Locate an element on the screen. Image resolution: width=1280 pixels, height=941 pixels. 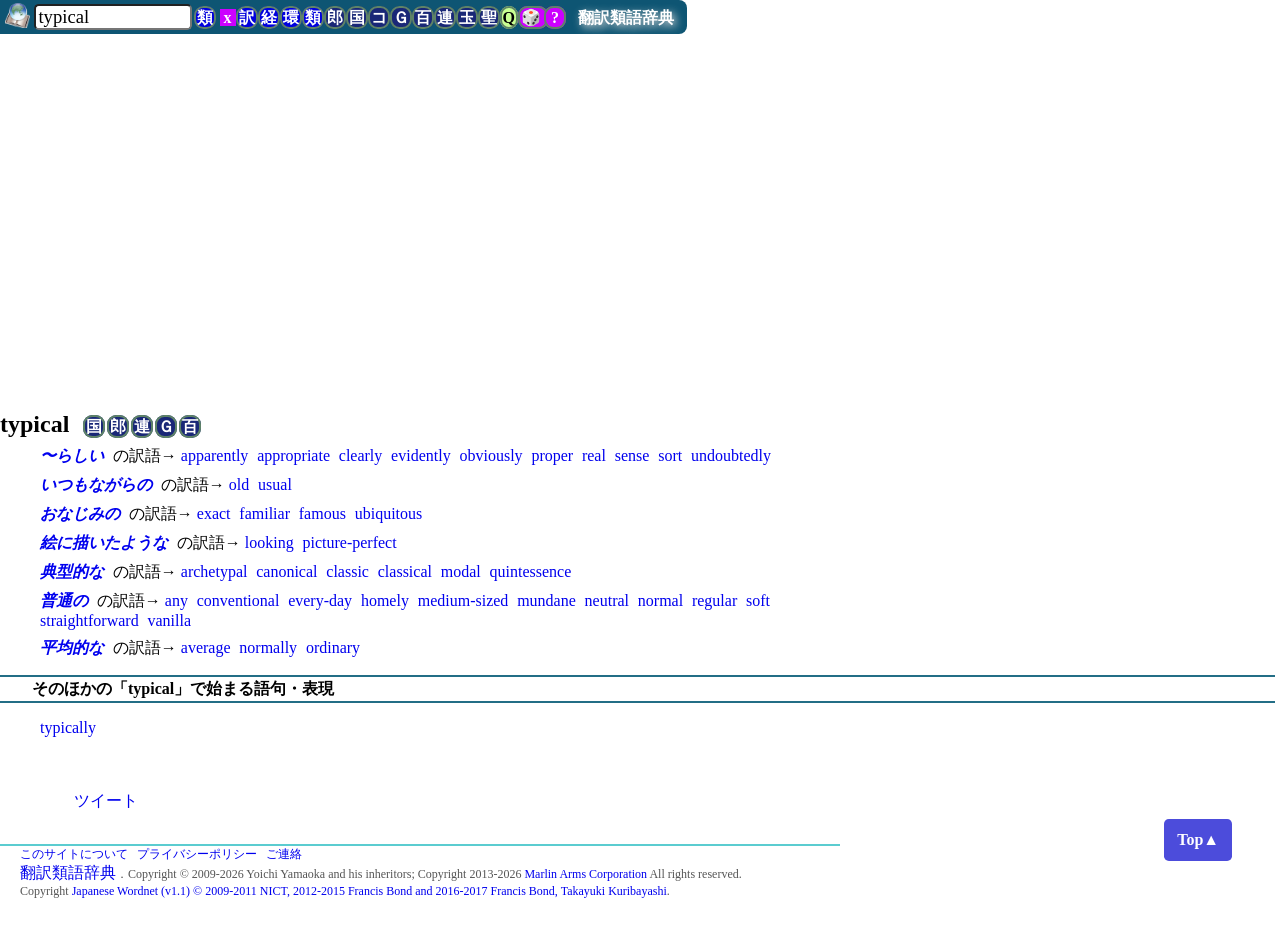
絵に描いたような is located at coordinates (104, 542).